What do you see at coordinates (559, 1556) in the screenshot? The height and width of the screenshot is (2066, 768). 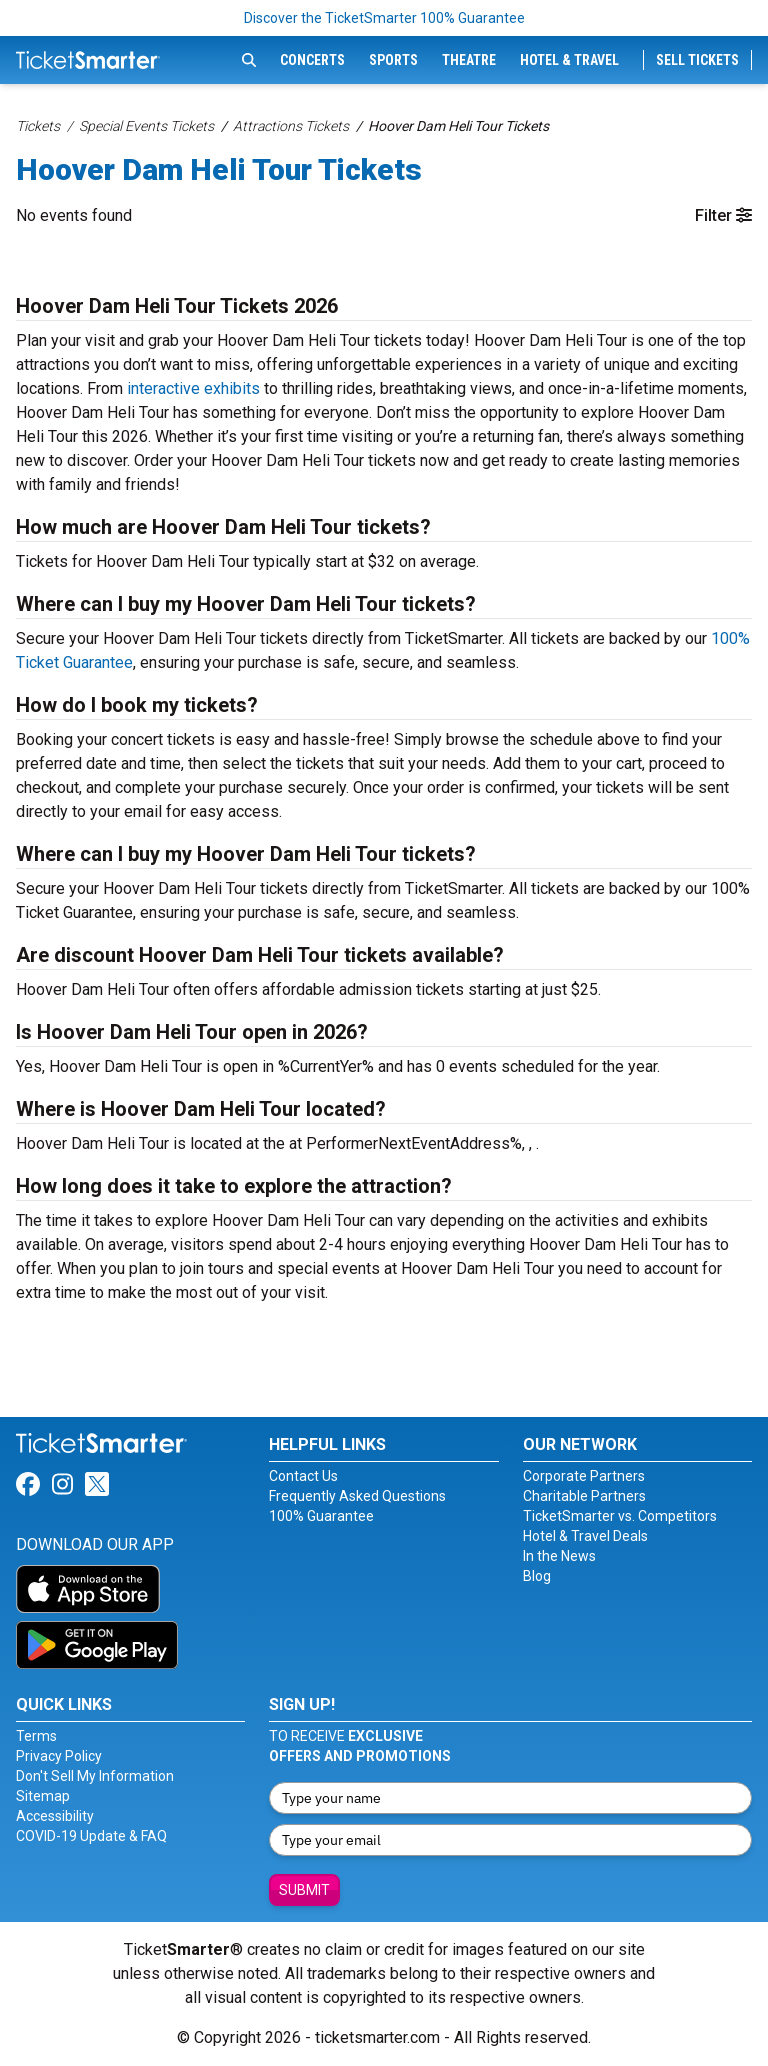 I see `In the News` at bounding box center [559, 1556].